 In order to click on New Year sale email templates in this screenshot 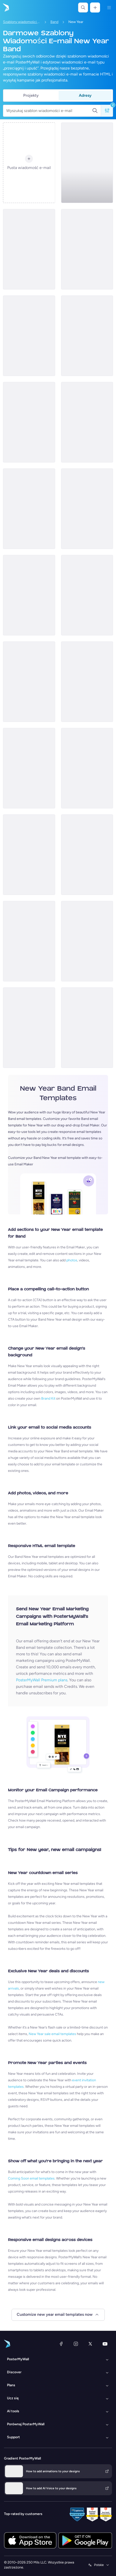, I will do `click(52, 2034)`.